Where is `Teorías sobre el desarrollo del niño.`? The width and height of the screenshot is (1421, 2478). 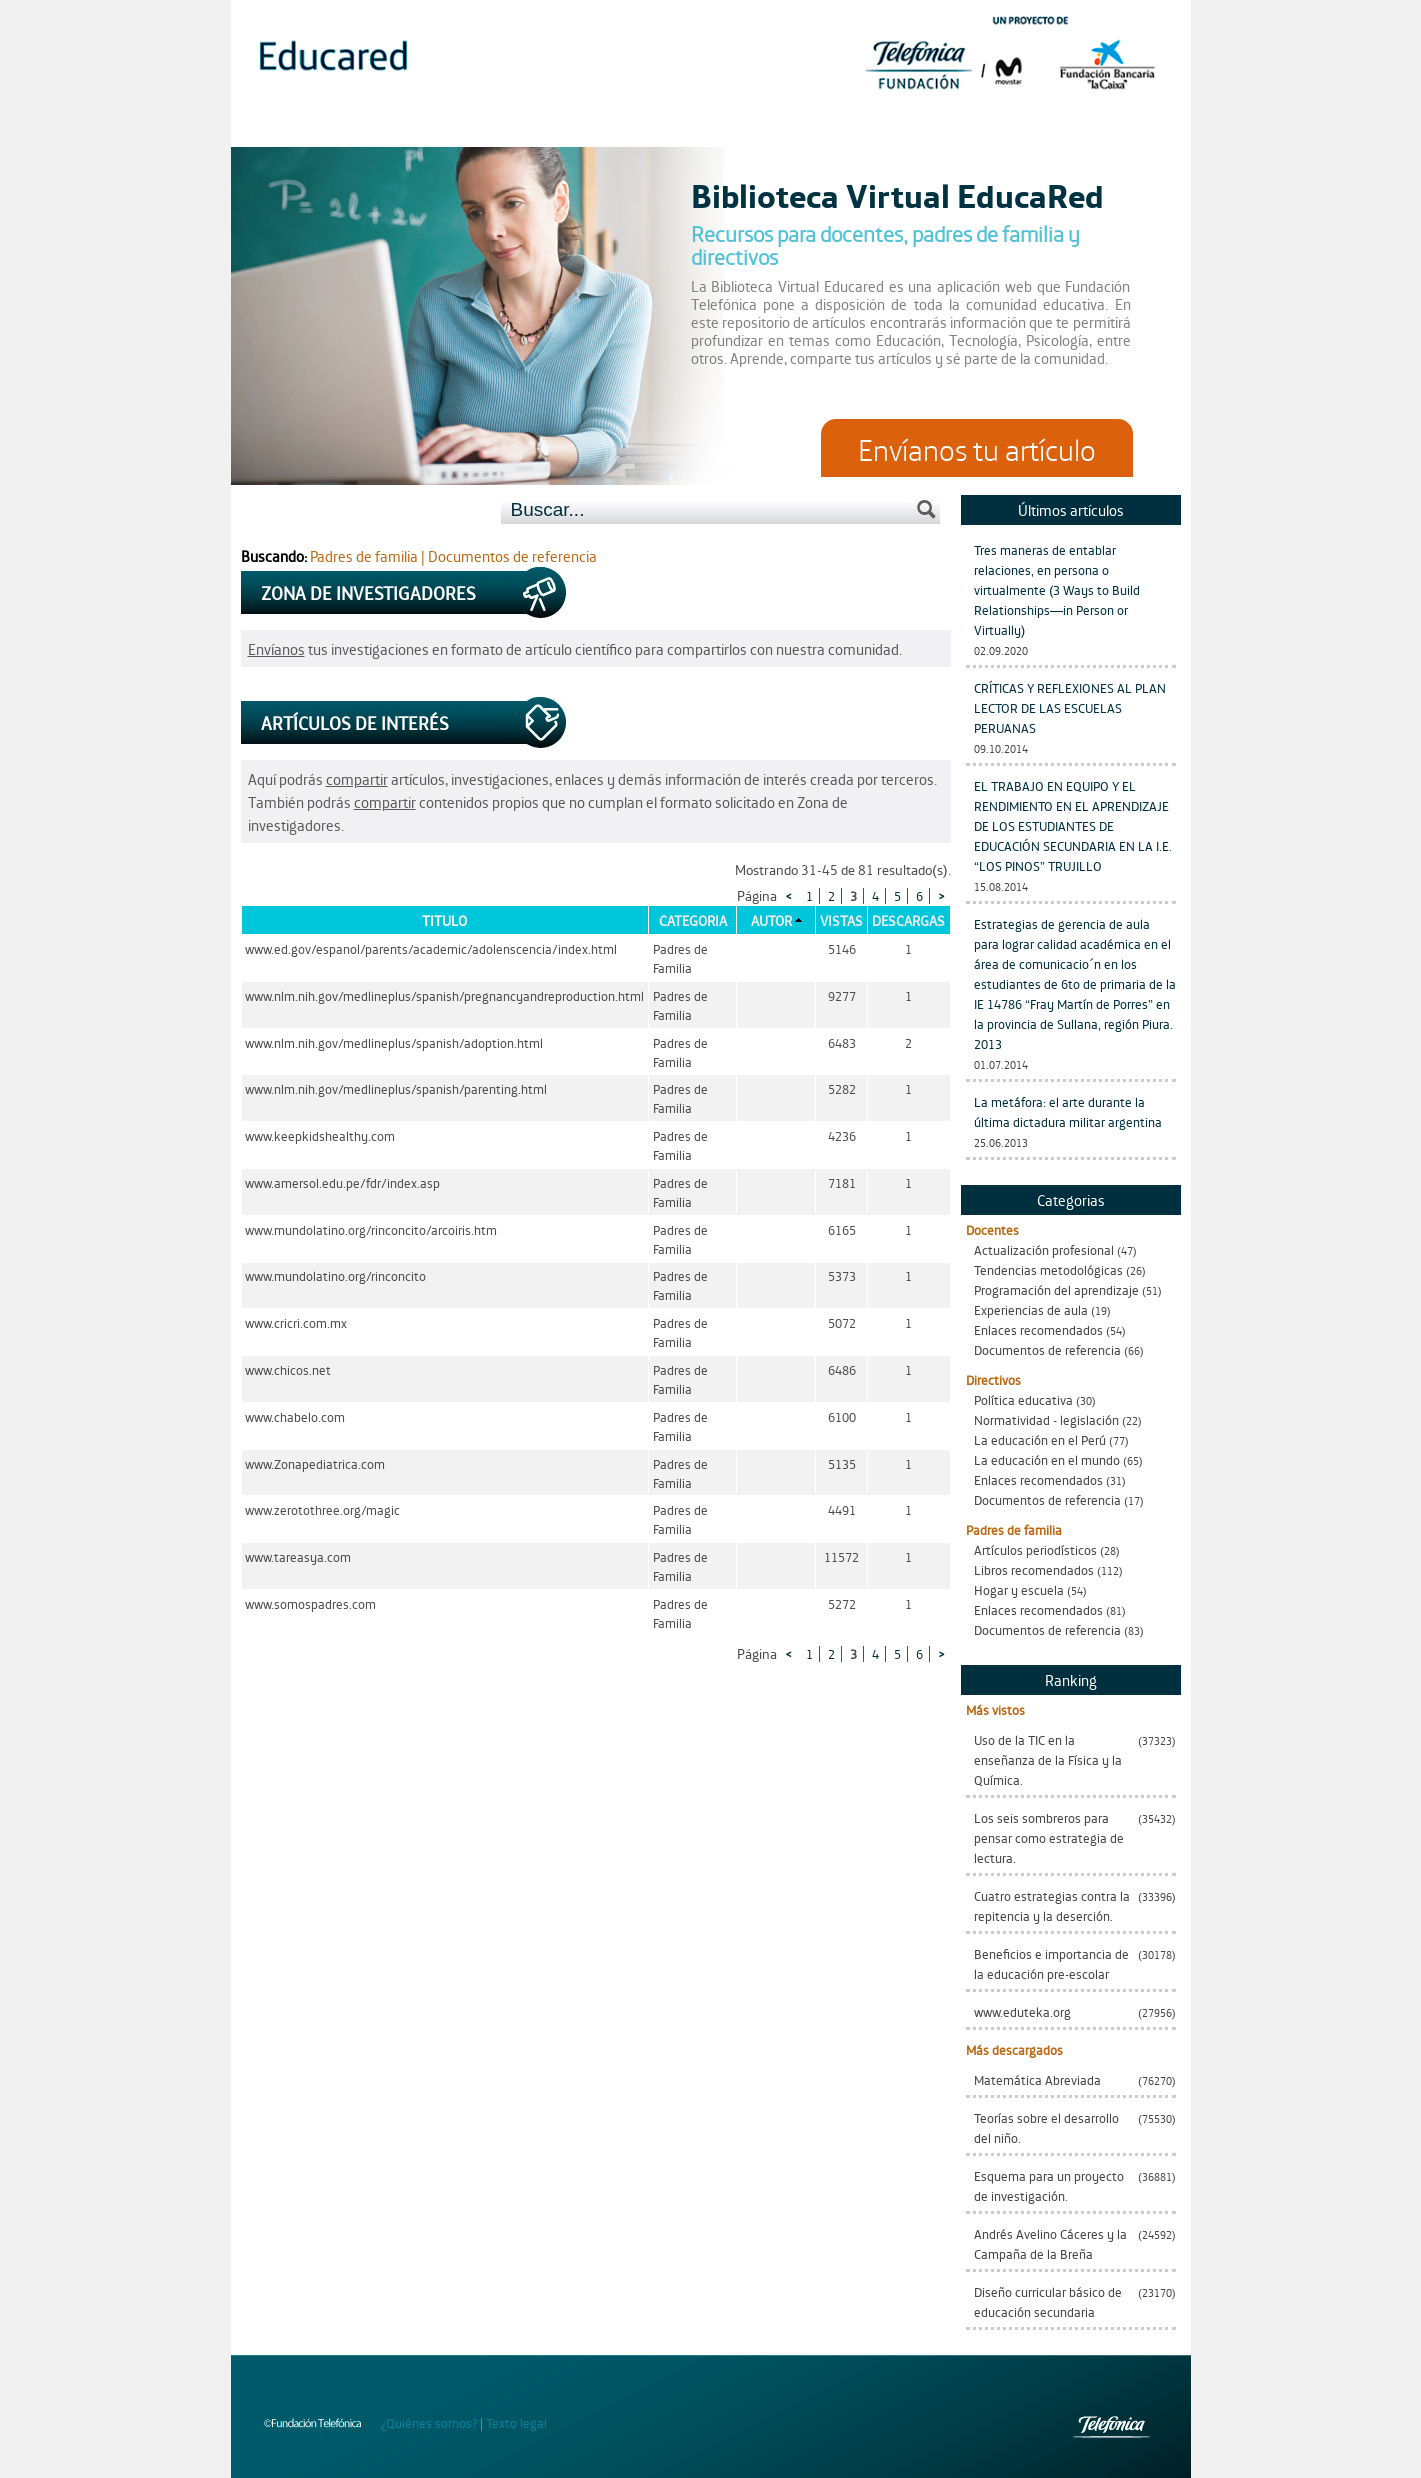 Teorías sobre el desarrollo del niño. is located at coordinates (1046, 2127).